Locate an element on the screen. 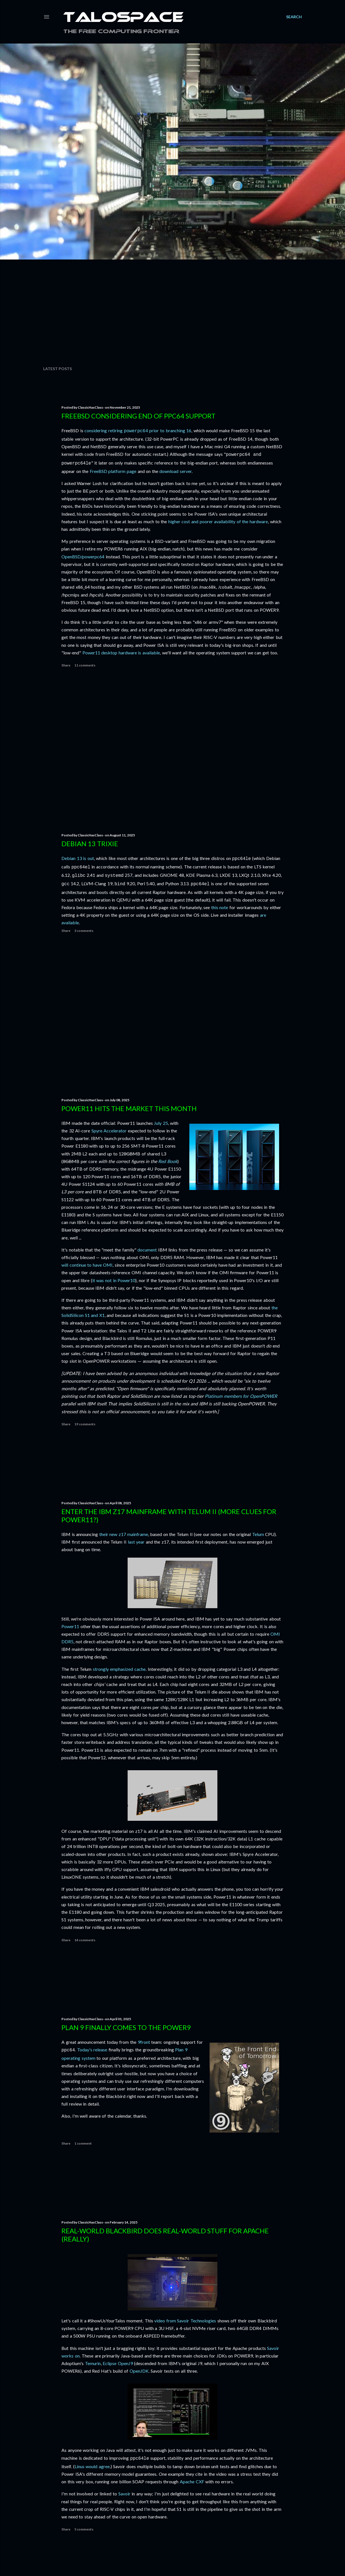  Power11 is located at coordinates (70, 1626).